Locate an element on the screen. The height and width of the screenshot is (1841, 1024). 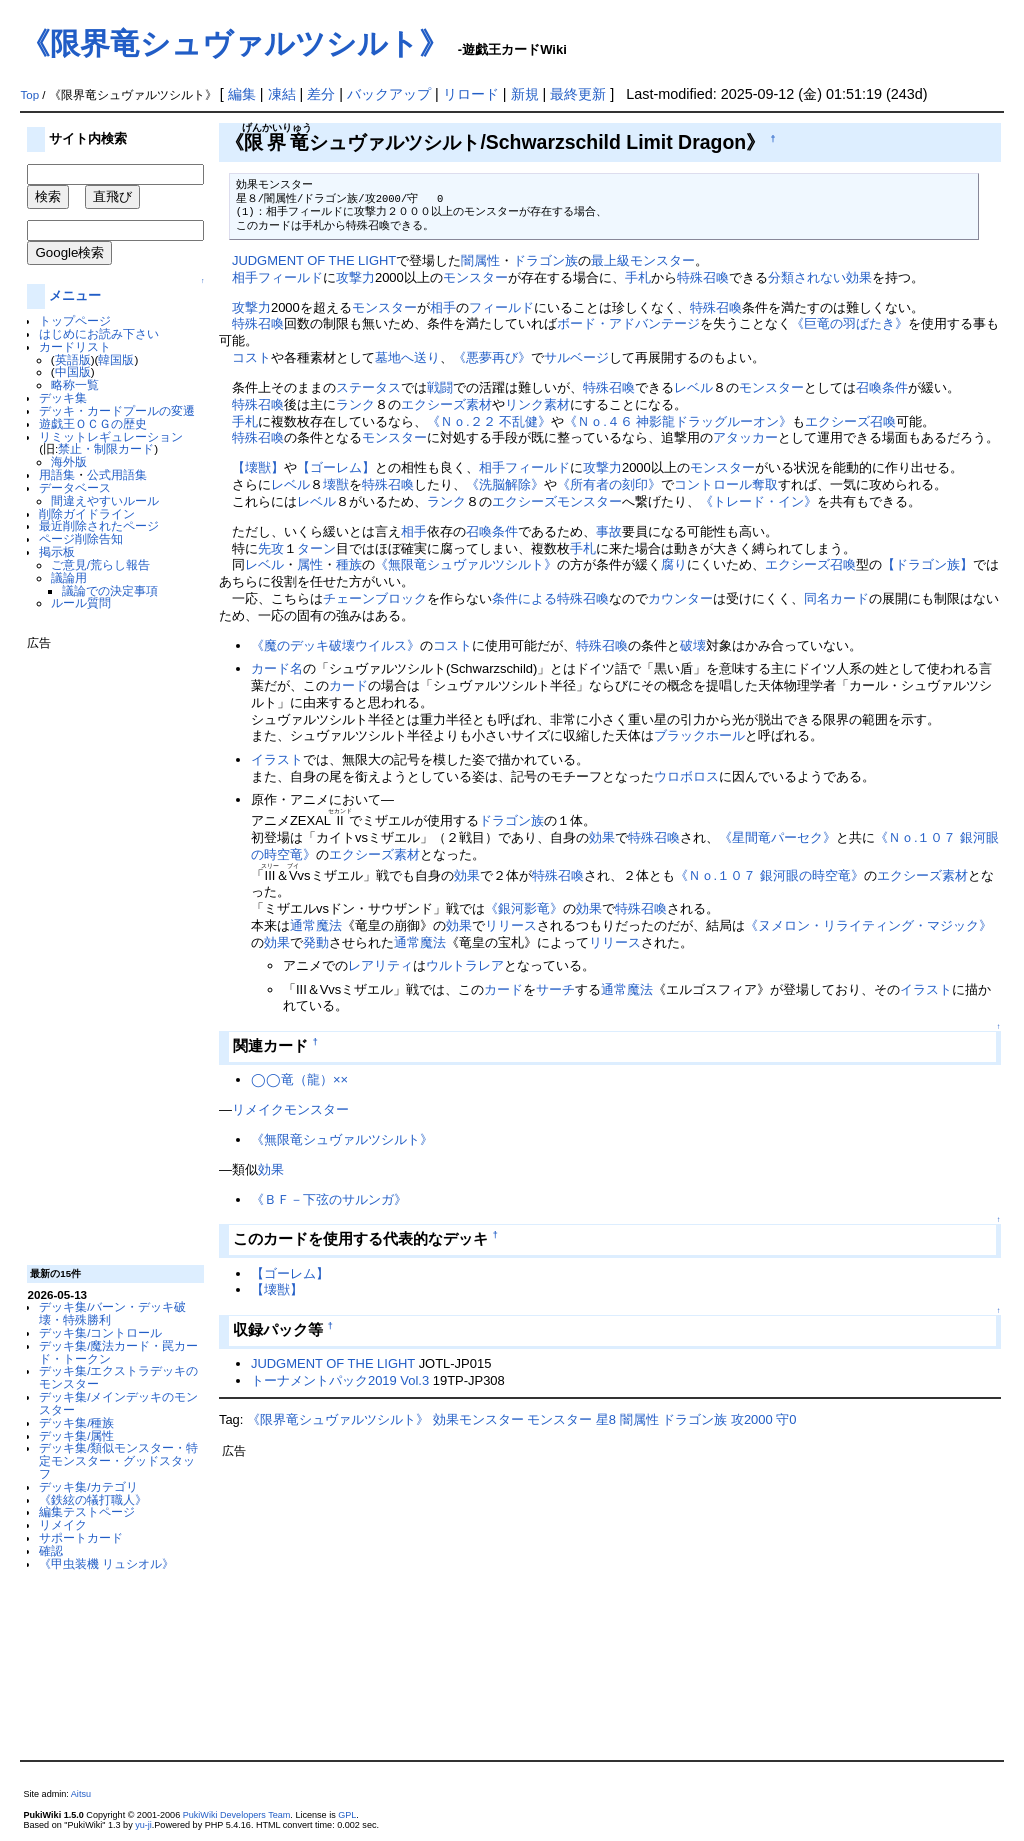
デッキ集/コントロール is located at coordinates (100, 1332).